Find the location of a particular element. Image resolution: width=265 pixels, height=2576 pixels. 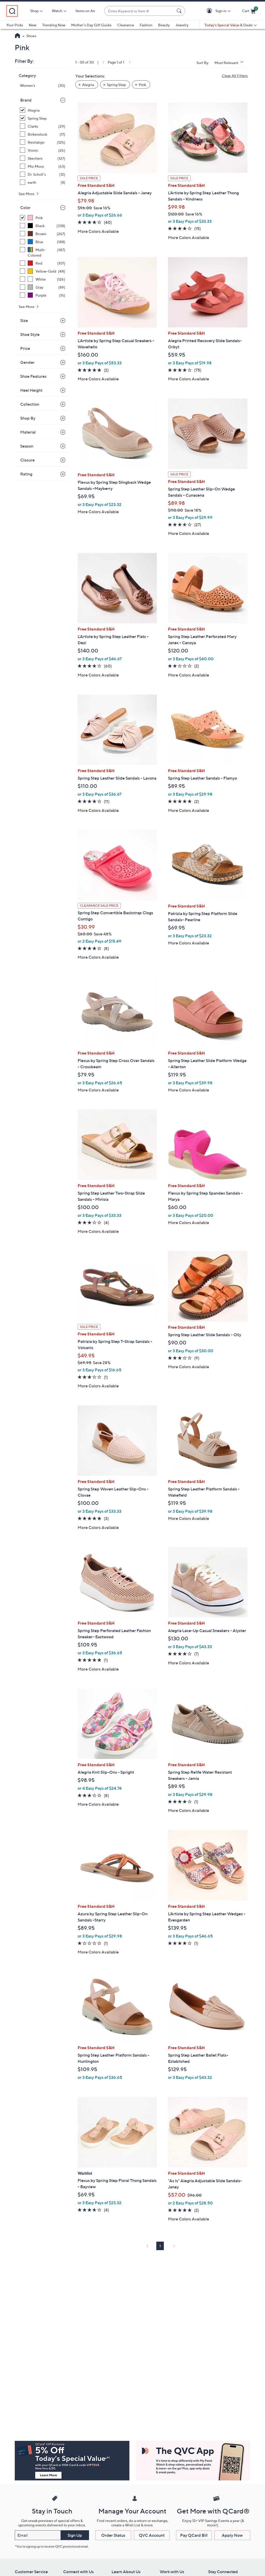

[Yellow-Gold, 44 items] is located at coordinates (42, 271).